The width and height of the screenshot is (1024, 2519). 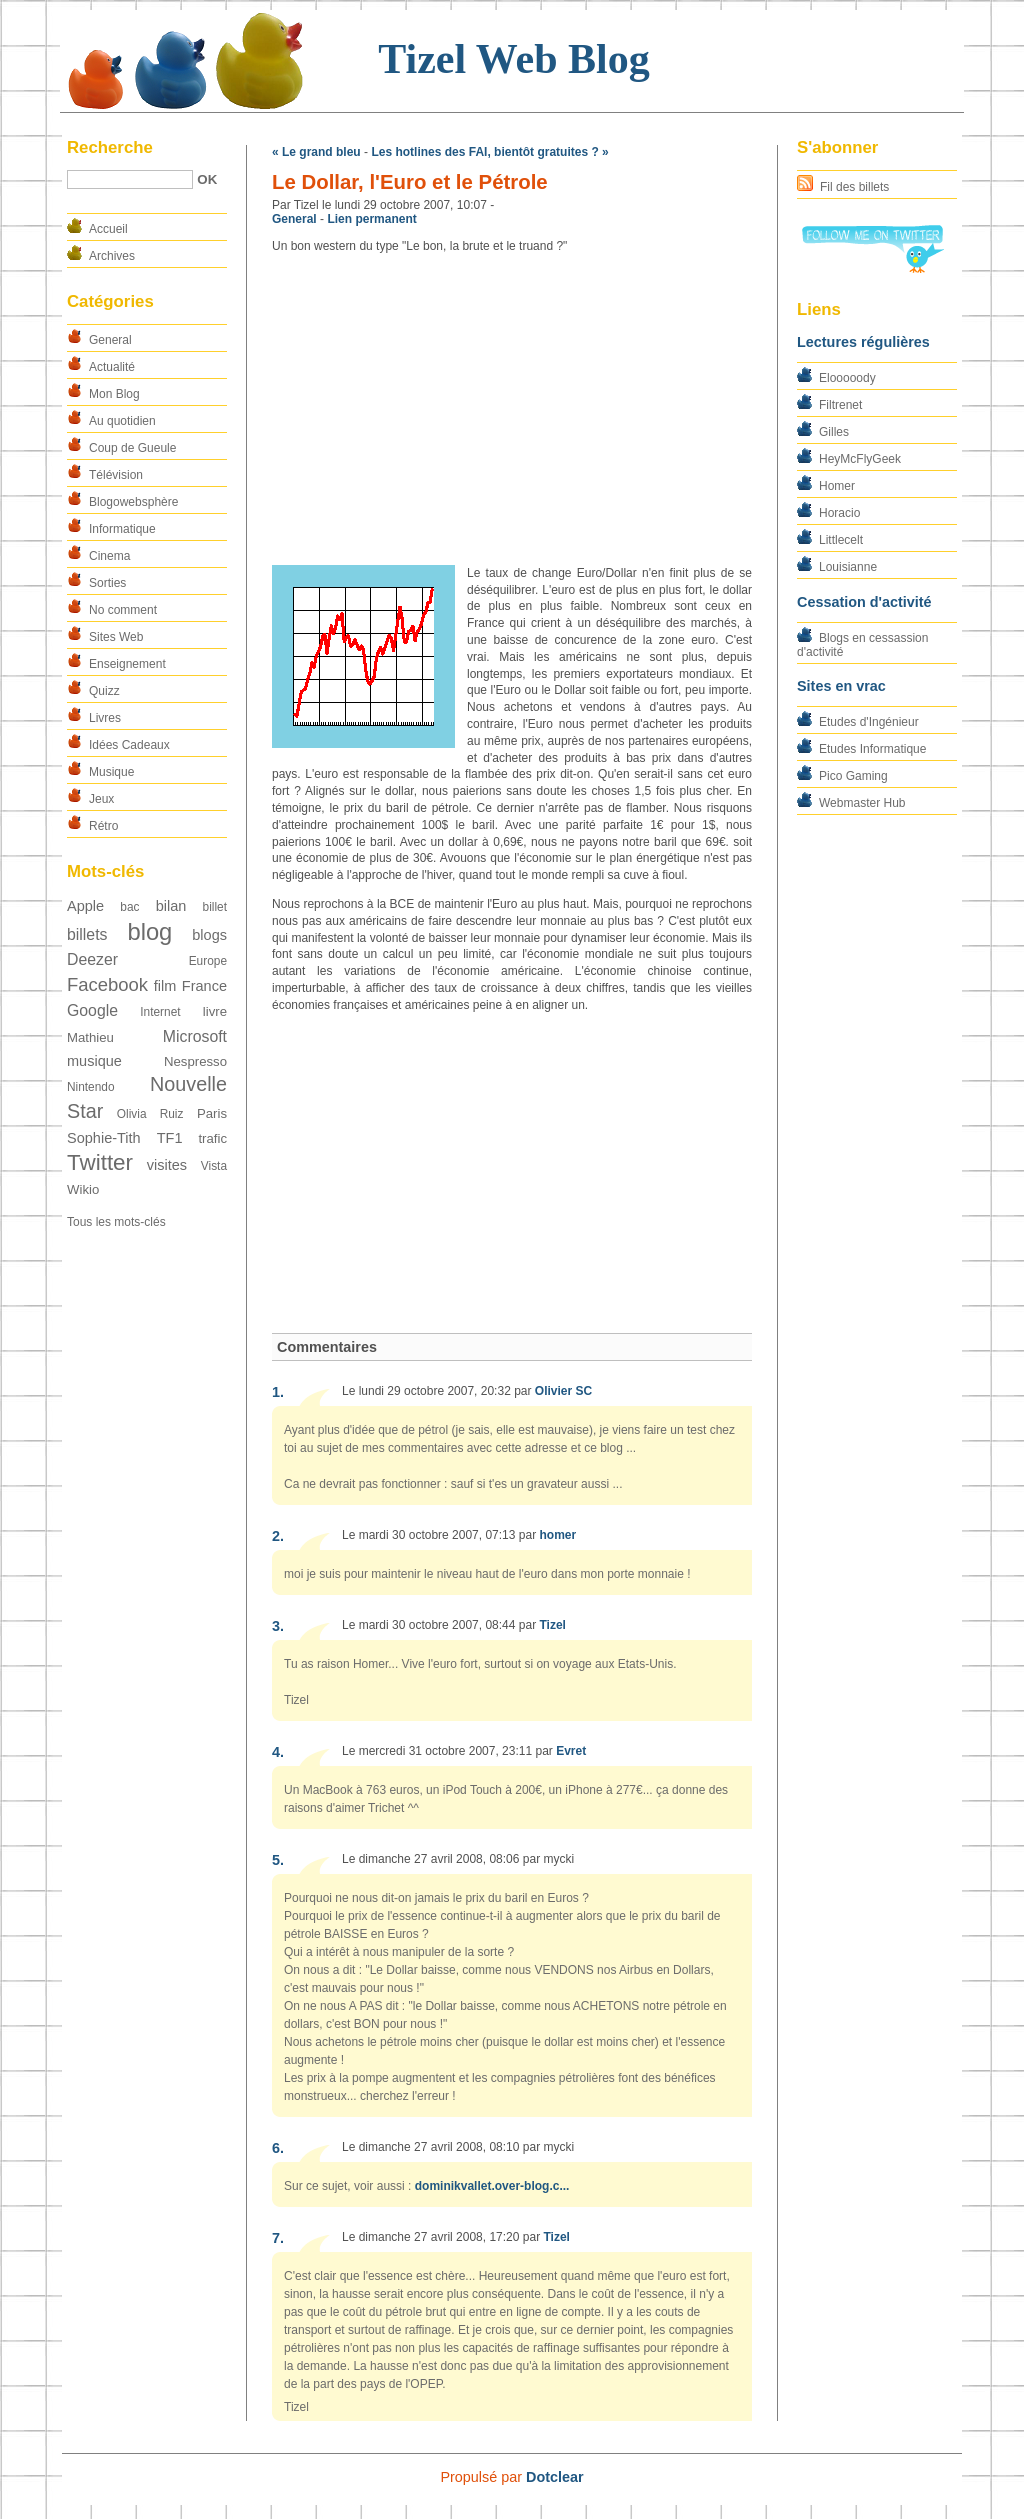 I want to click on 2., so click(x=278, y=1536).